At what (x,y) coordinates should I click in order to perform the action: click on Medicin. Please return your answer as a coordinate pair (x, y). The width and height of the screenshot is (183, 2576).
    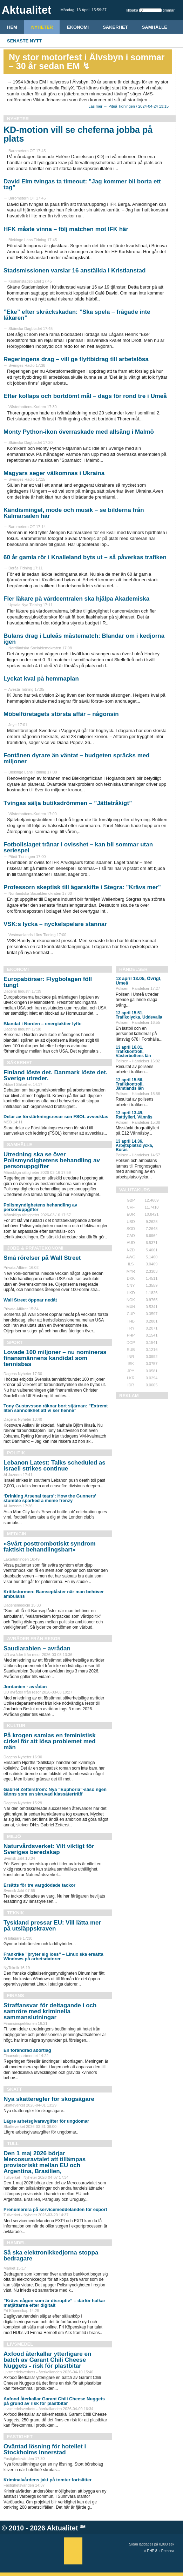
    Looking at the image, I should click on (16, 1533).